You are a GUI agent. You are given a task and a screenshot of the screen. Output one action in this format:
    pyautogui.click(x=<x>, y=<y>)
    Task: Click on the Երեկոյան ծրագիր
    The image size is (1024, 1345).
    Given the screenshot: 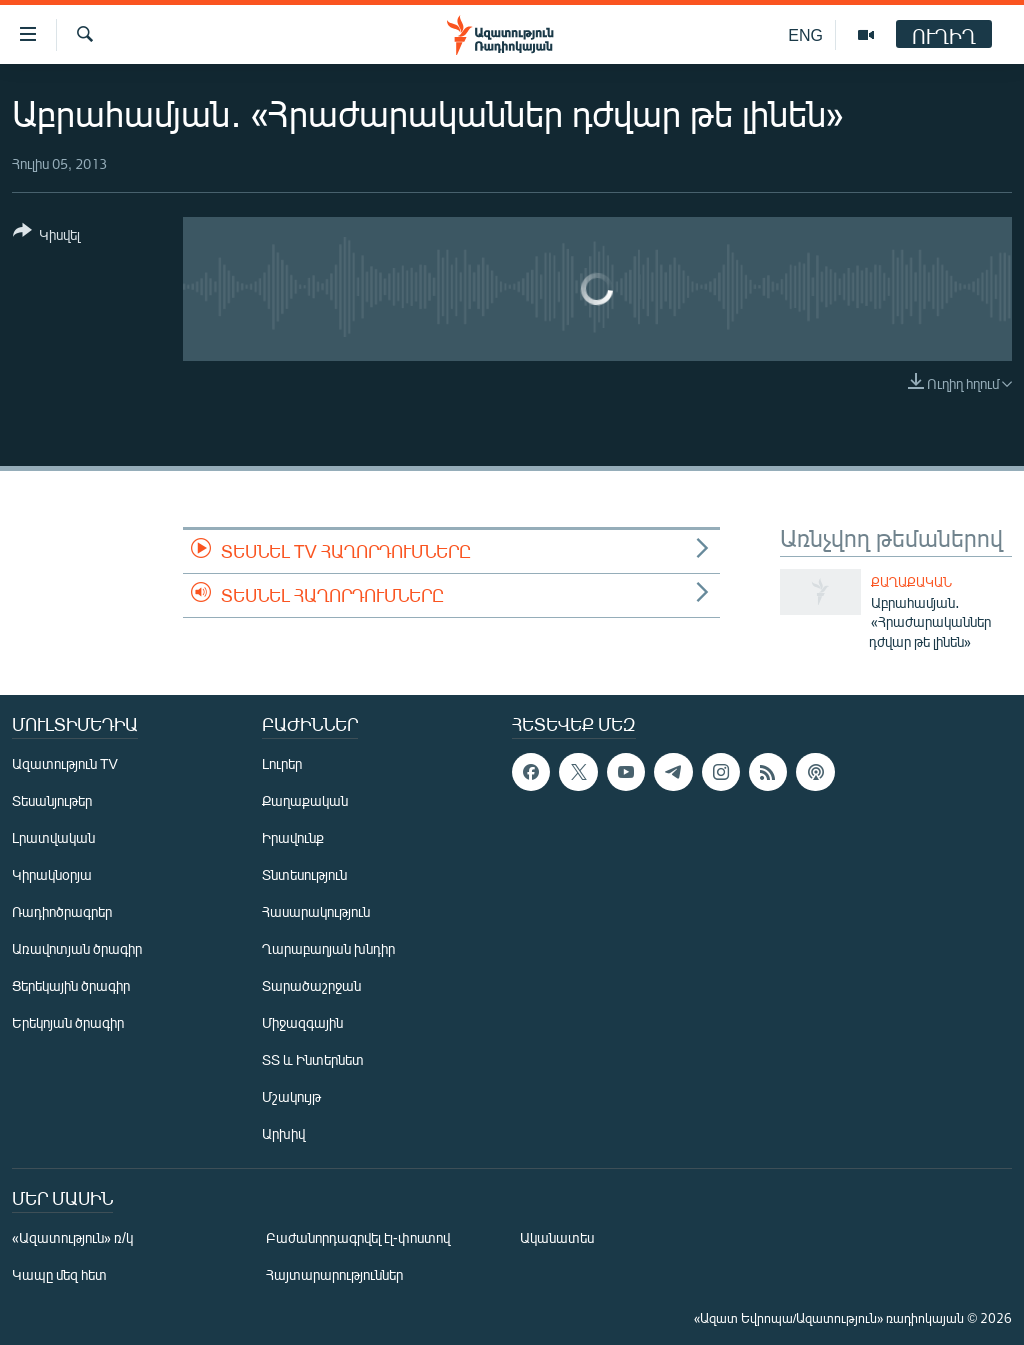 What is the action you would take?
    pyautogui.click(x=68, y=1022)
    